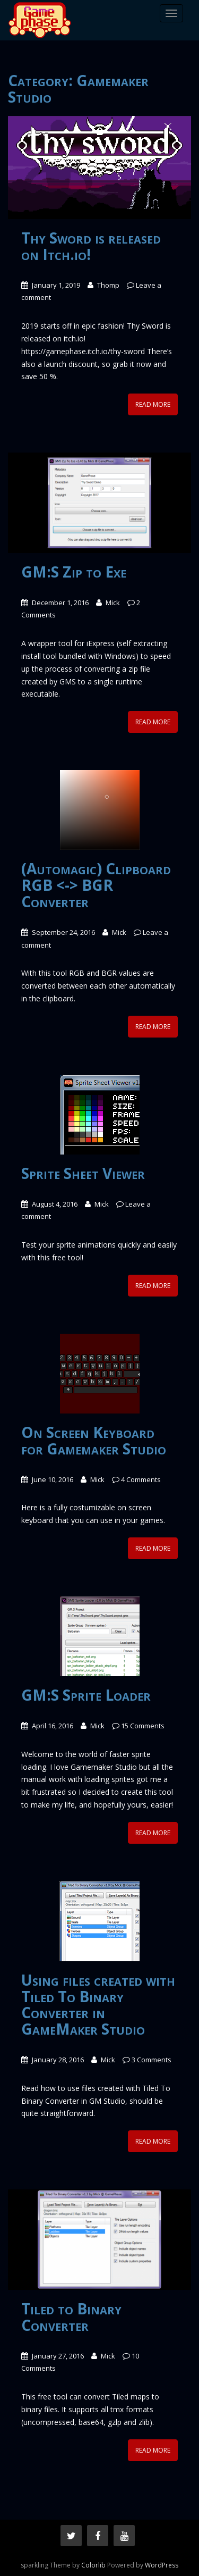 The image size is (199, 2576). What do you see at coordinates (96, 884) in the screenshot?
I see `(Automagic) Clipboard RGB <-> BGR Converter` at bounding box center [96, 884].